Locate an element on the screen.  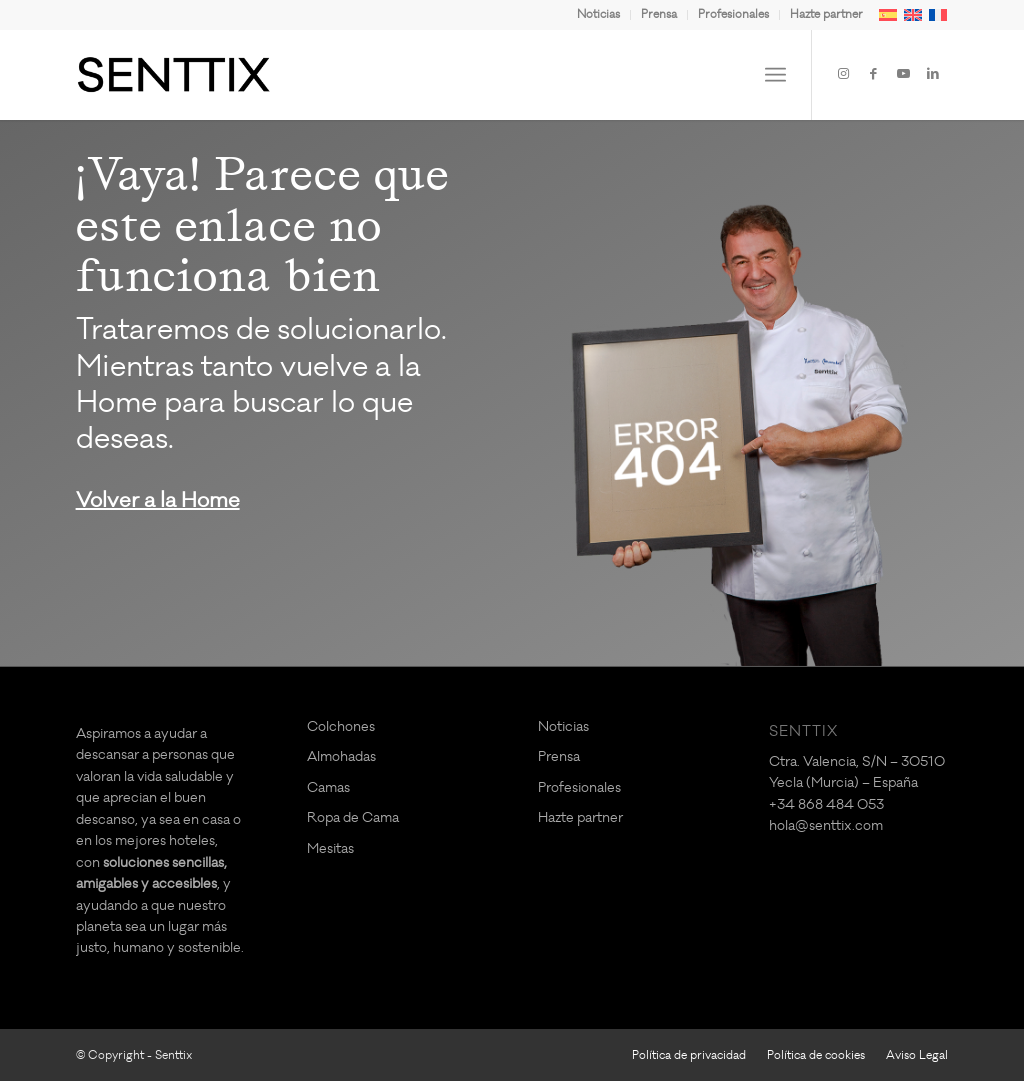
Profesionales is located at coordinates (733, 14).